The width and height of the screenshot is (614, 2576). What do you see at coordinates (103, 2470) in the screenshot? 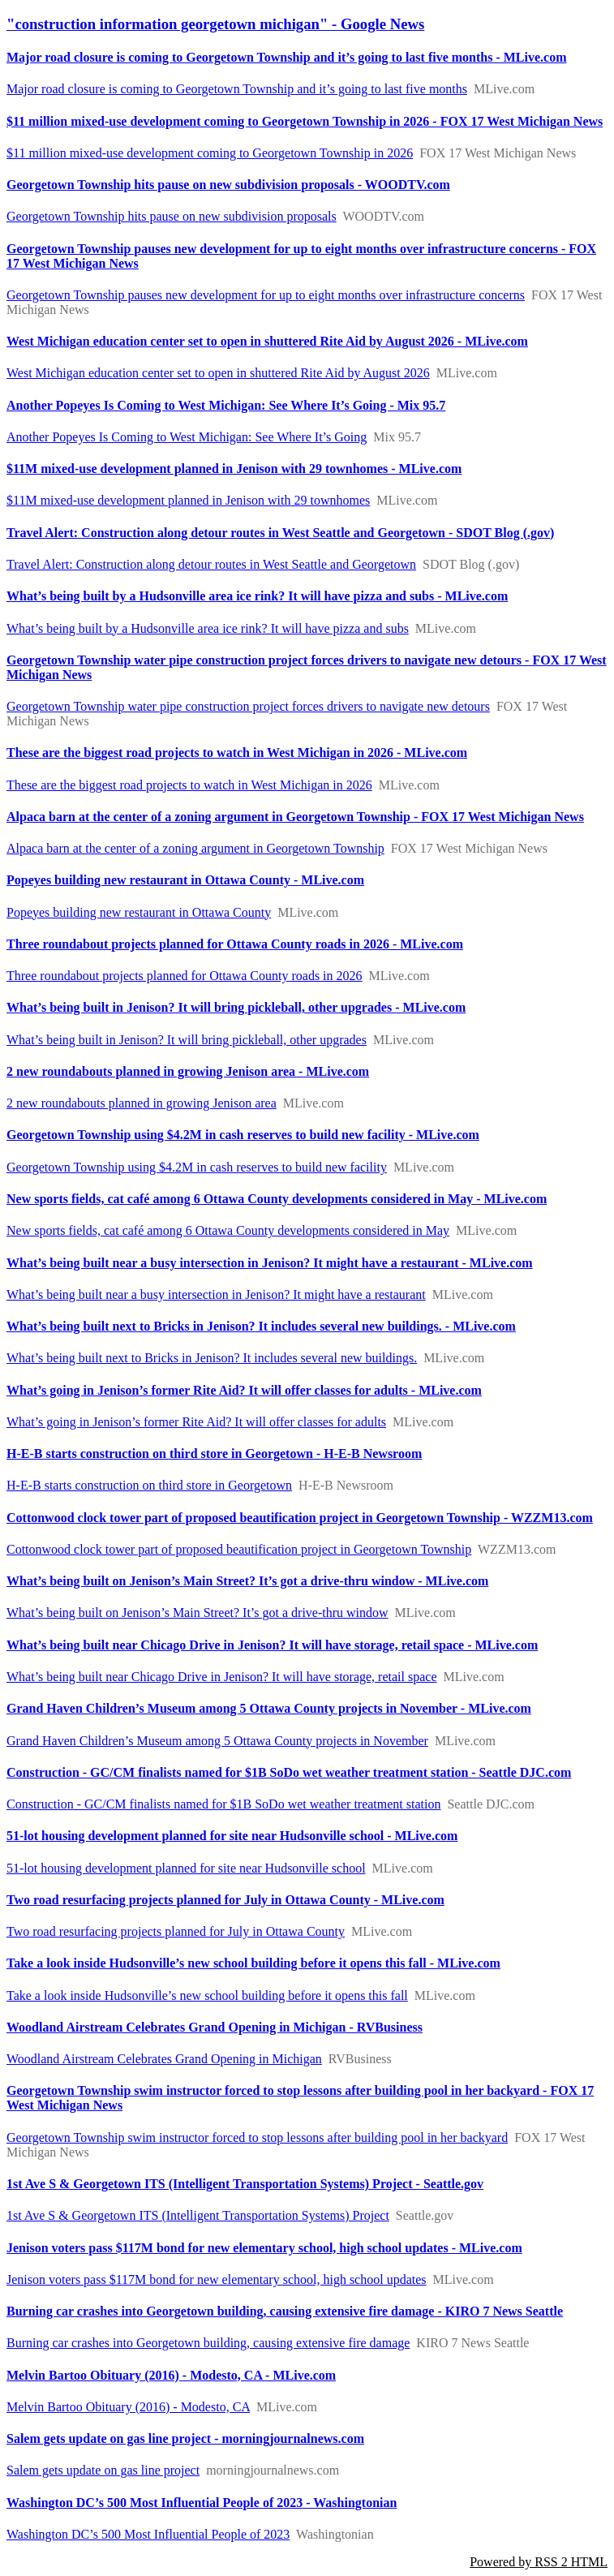
I see `Salem gets update on gas line project` at bounding box center [103, 2470].